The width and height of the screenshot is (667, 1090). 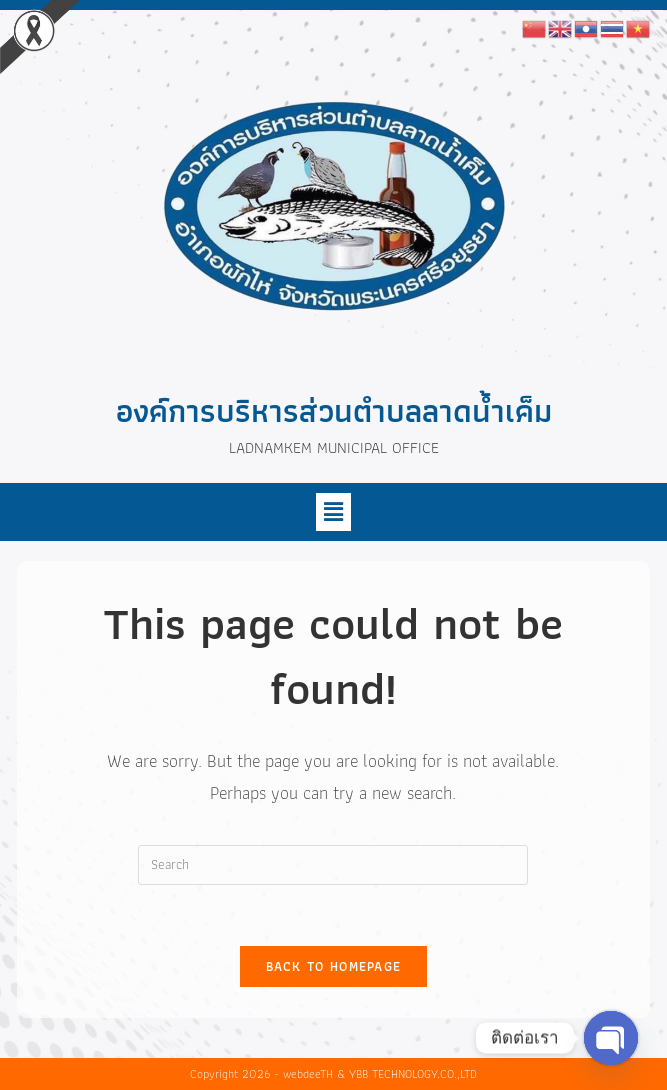 I want to click on [Insert search query], so click(x=333, y=865).